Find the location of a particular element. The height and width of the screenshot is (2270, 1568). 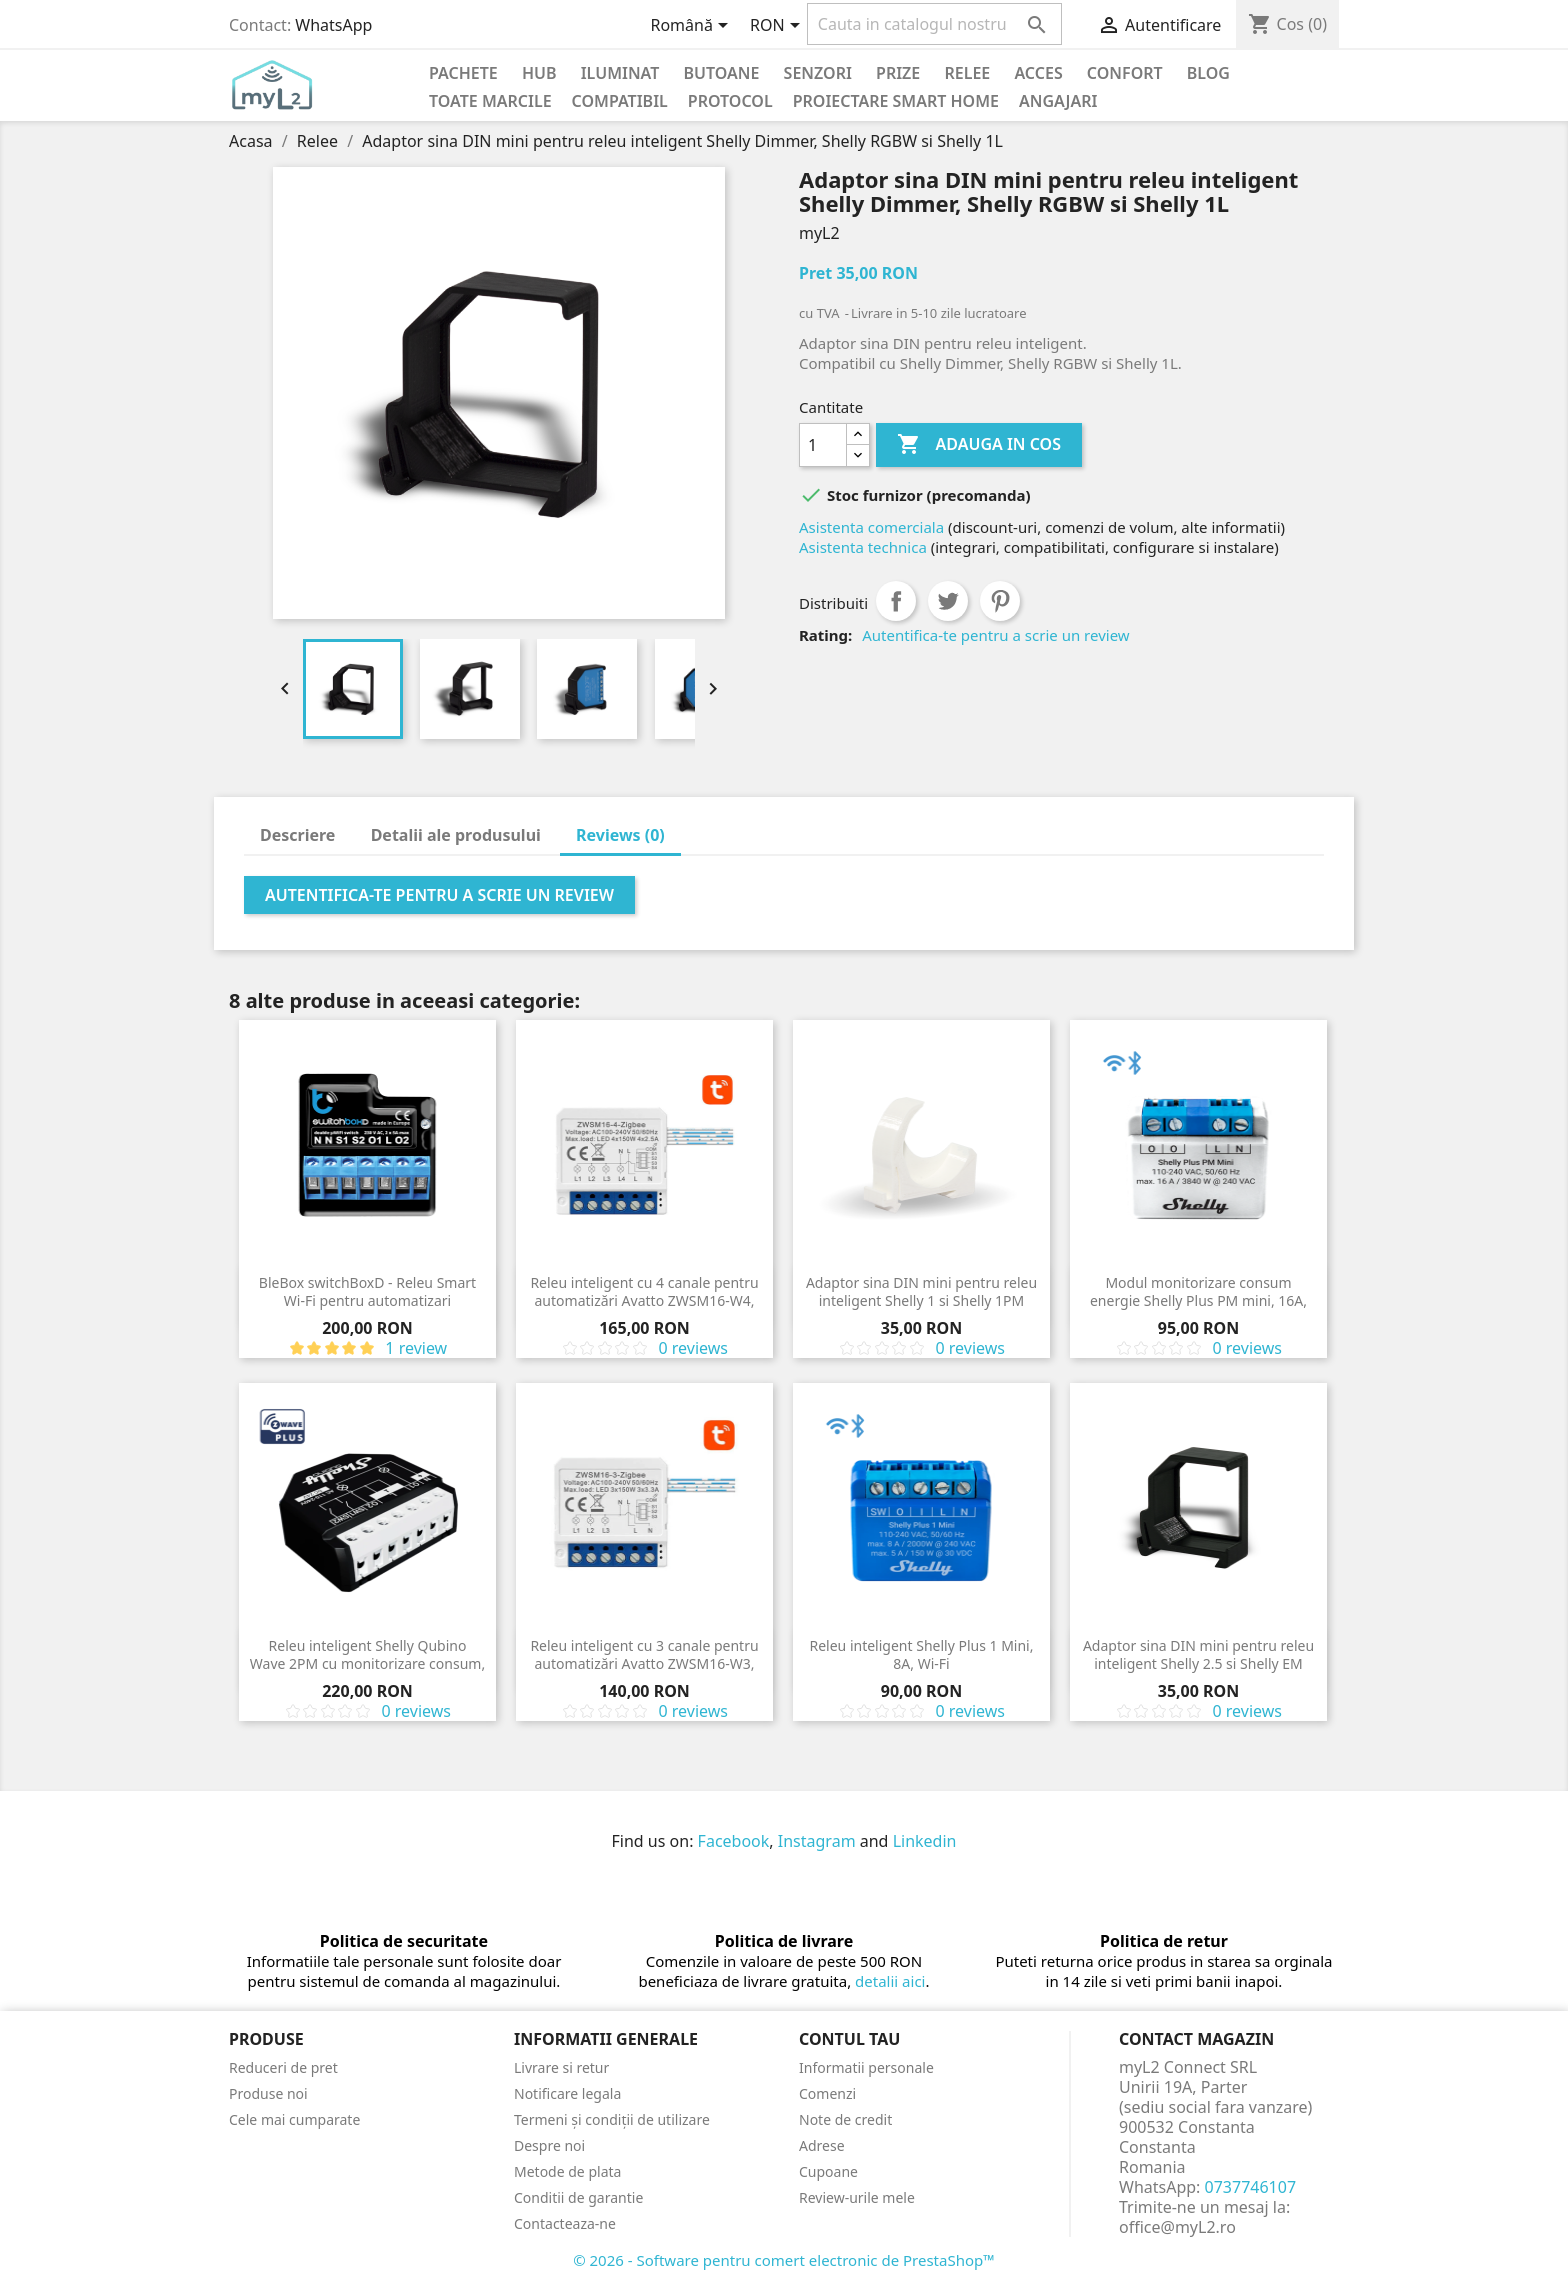

Butoane is located at coordinates (722, 73).